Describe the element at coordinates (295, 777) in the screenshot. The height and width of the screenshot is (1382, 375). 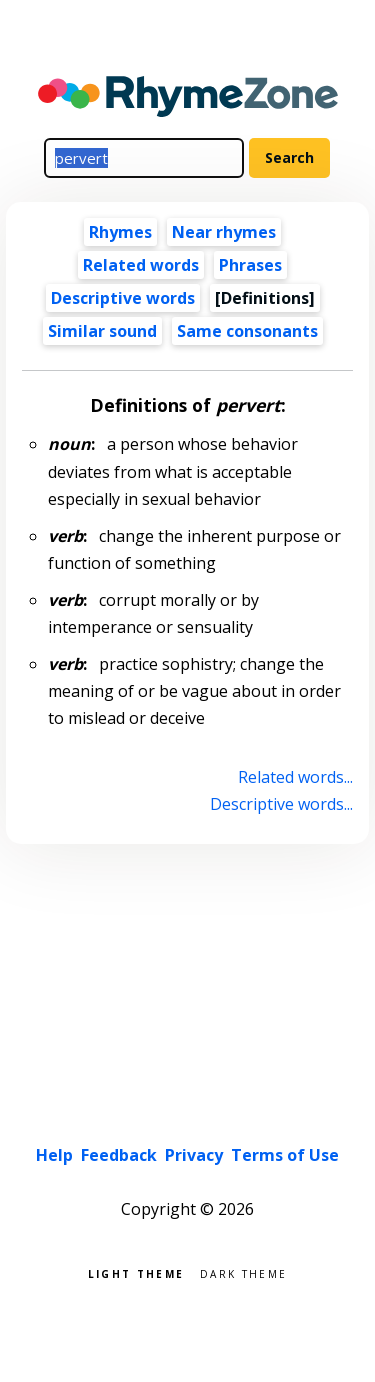
I see `Related words...` at that location.